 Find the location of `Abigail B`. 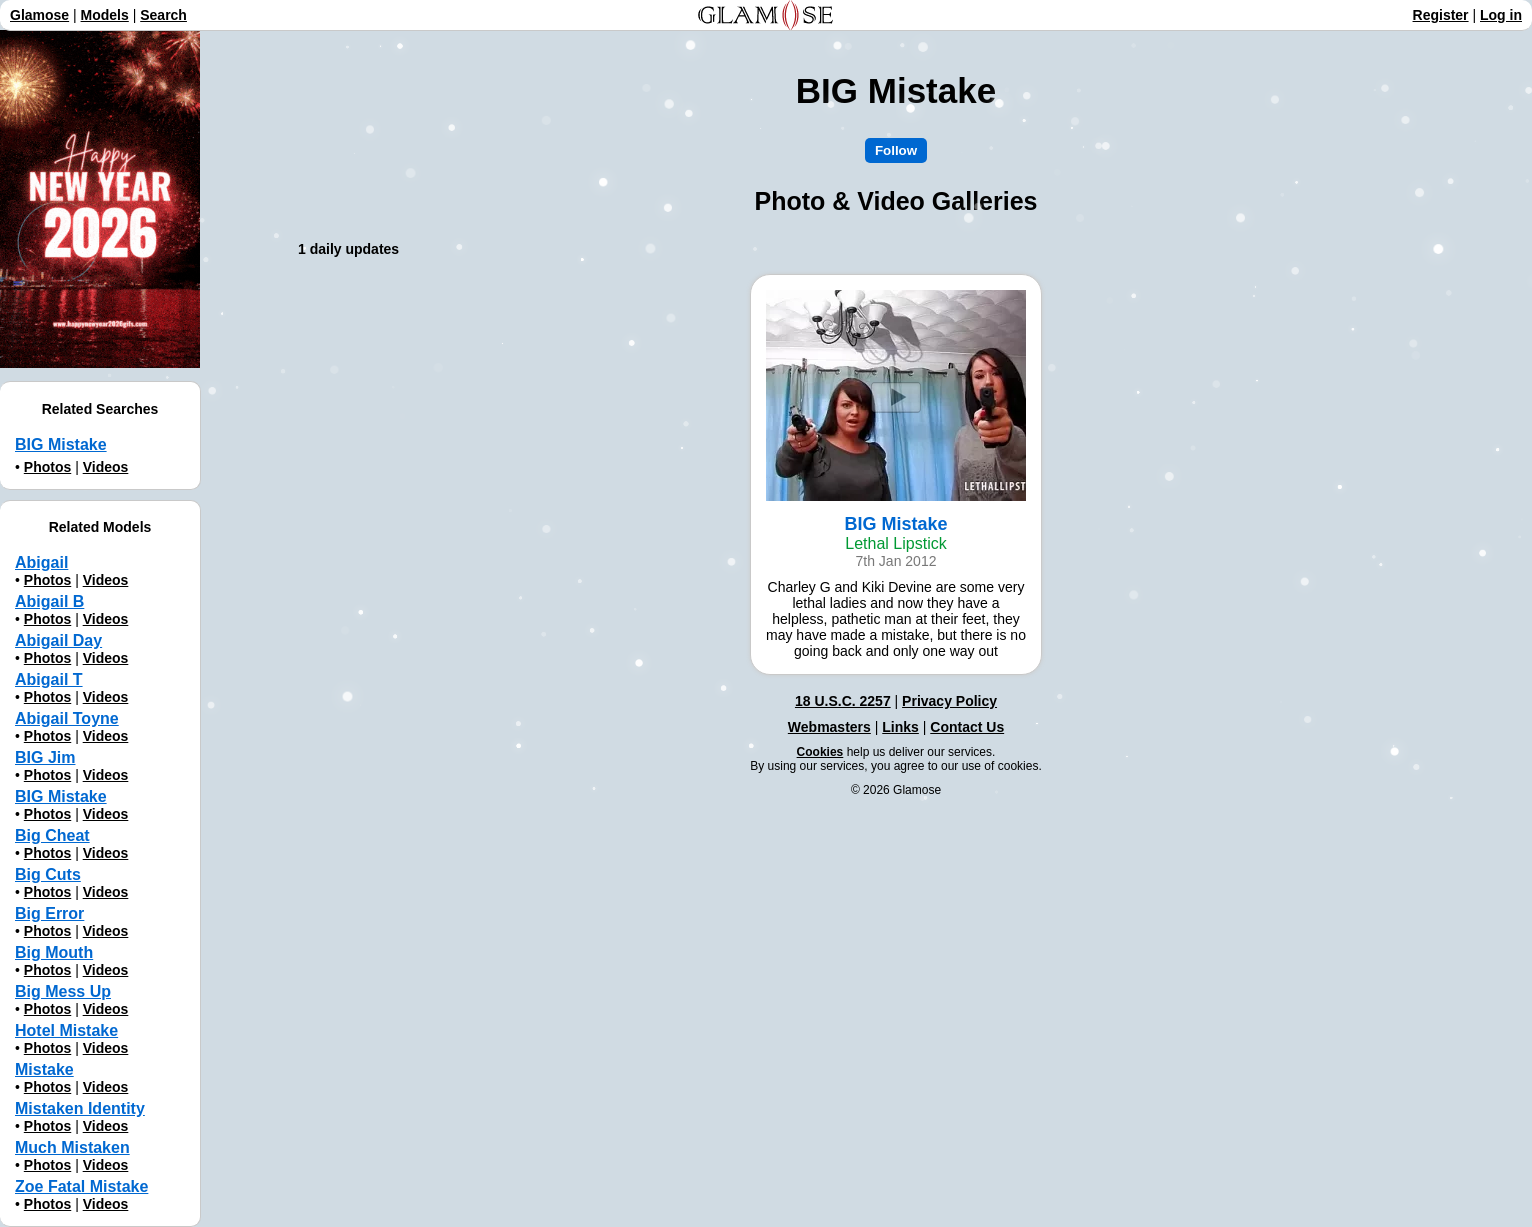

Abigail B is located at coordinates (49, 601).